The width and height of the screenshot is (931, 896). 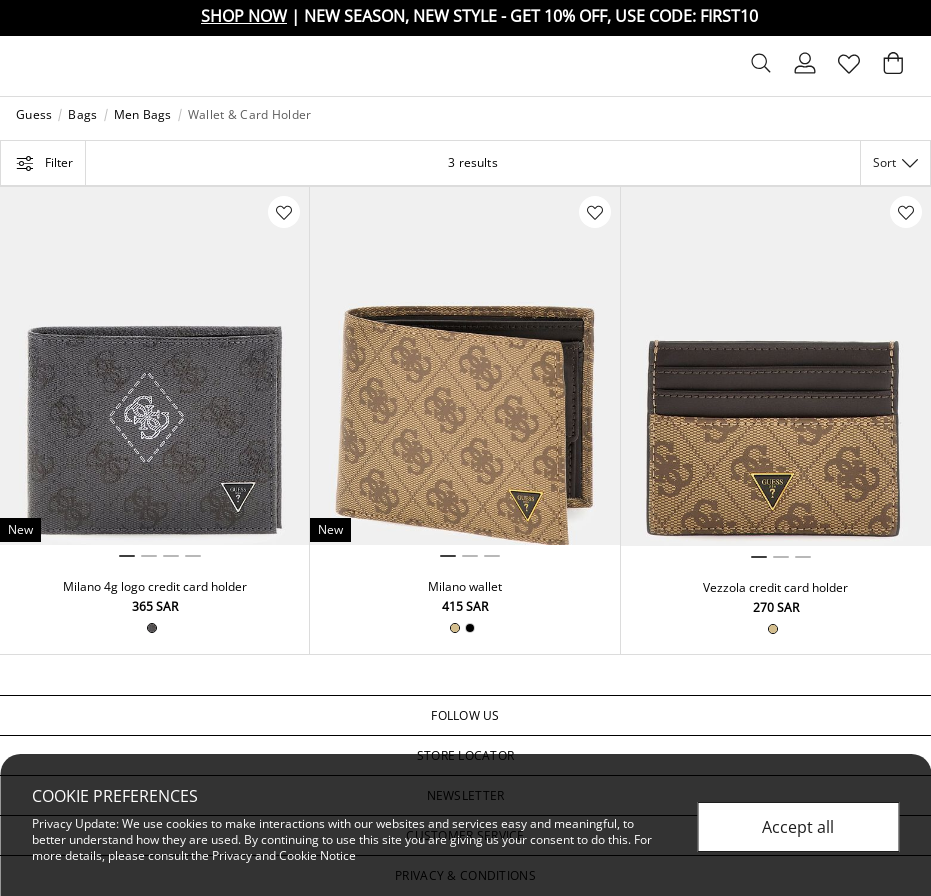 What do you see at coordinates (193, 556) in the screenshot?
I see `4 [tab]` at bounding box center [193, 556].